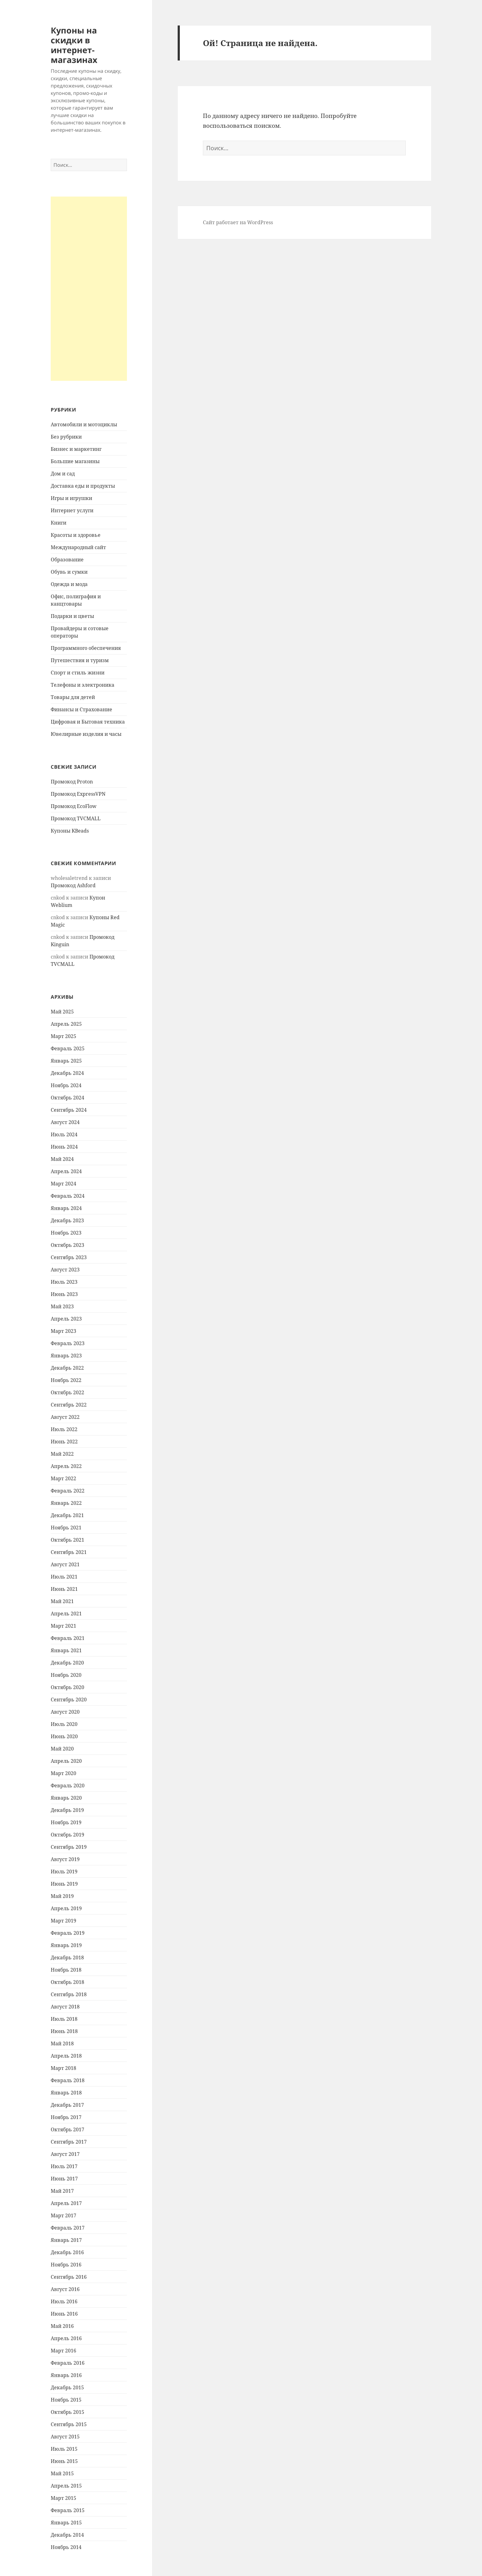 The width and height of the screenshot is (482, 2576). What do you see at coordinates (65, 2289) in the screenshot?
I see `Август 2016` at bounding box center [65, 2289].